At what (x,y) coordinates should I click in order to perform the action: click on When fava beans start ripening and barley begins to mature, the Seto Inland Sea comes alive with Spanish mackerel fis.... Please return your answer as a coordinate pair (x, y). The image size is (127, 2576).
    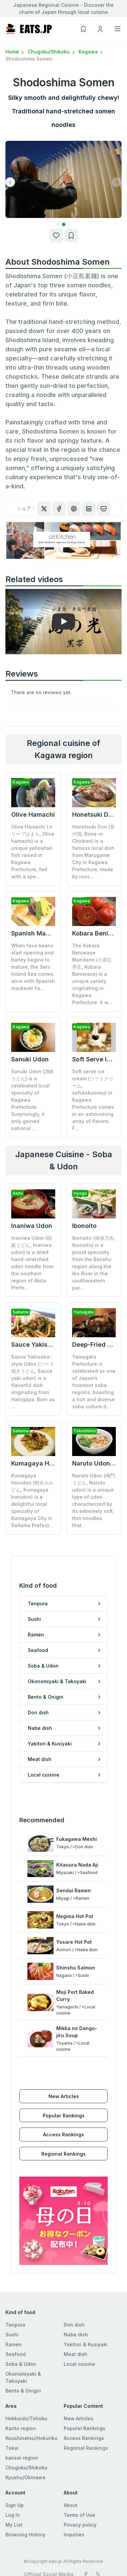
    Looking at the image, I should click on (33, 967).